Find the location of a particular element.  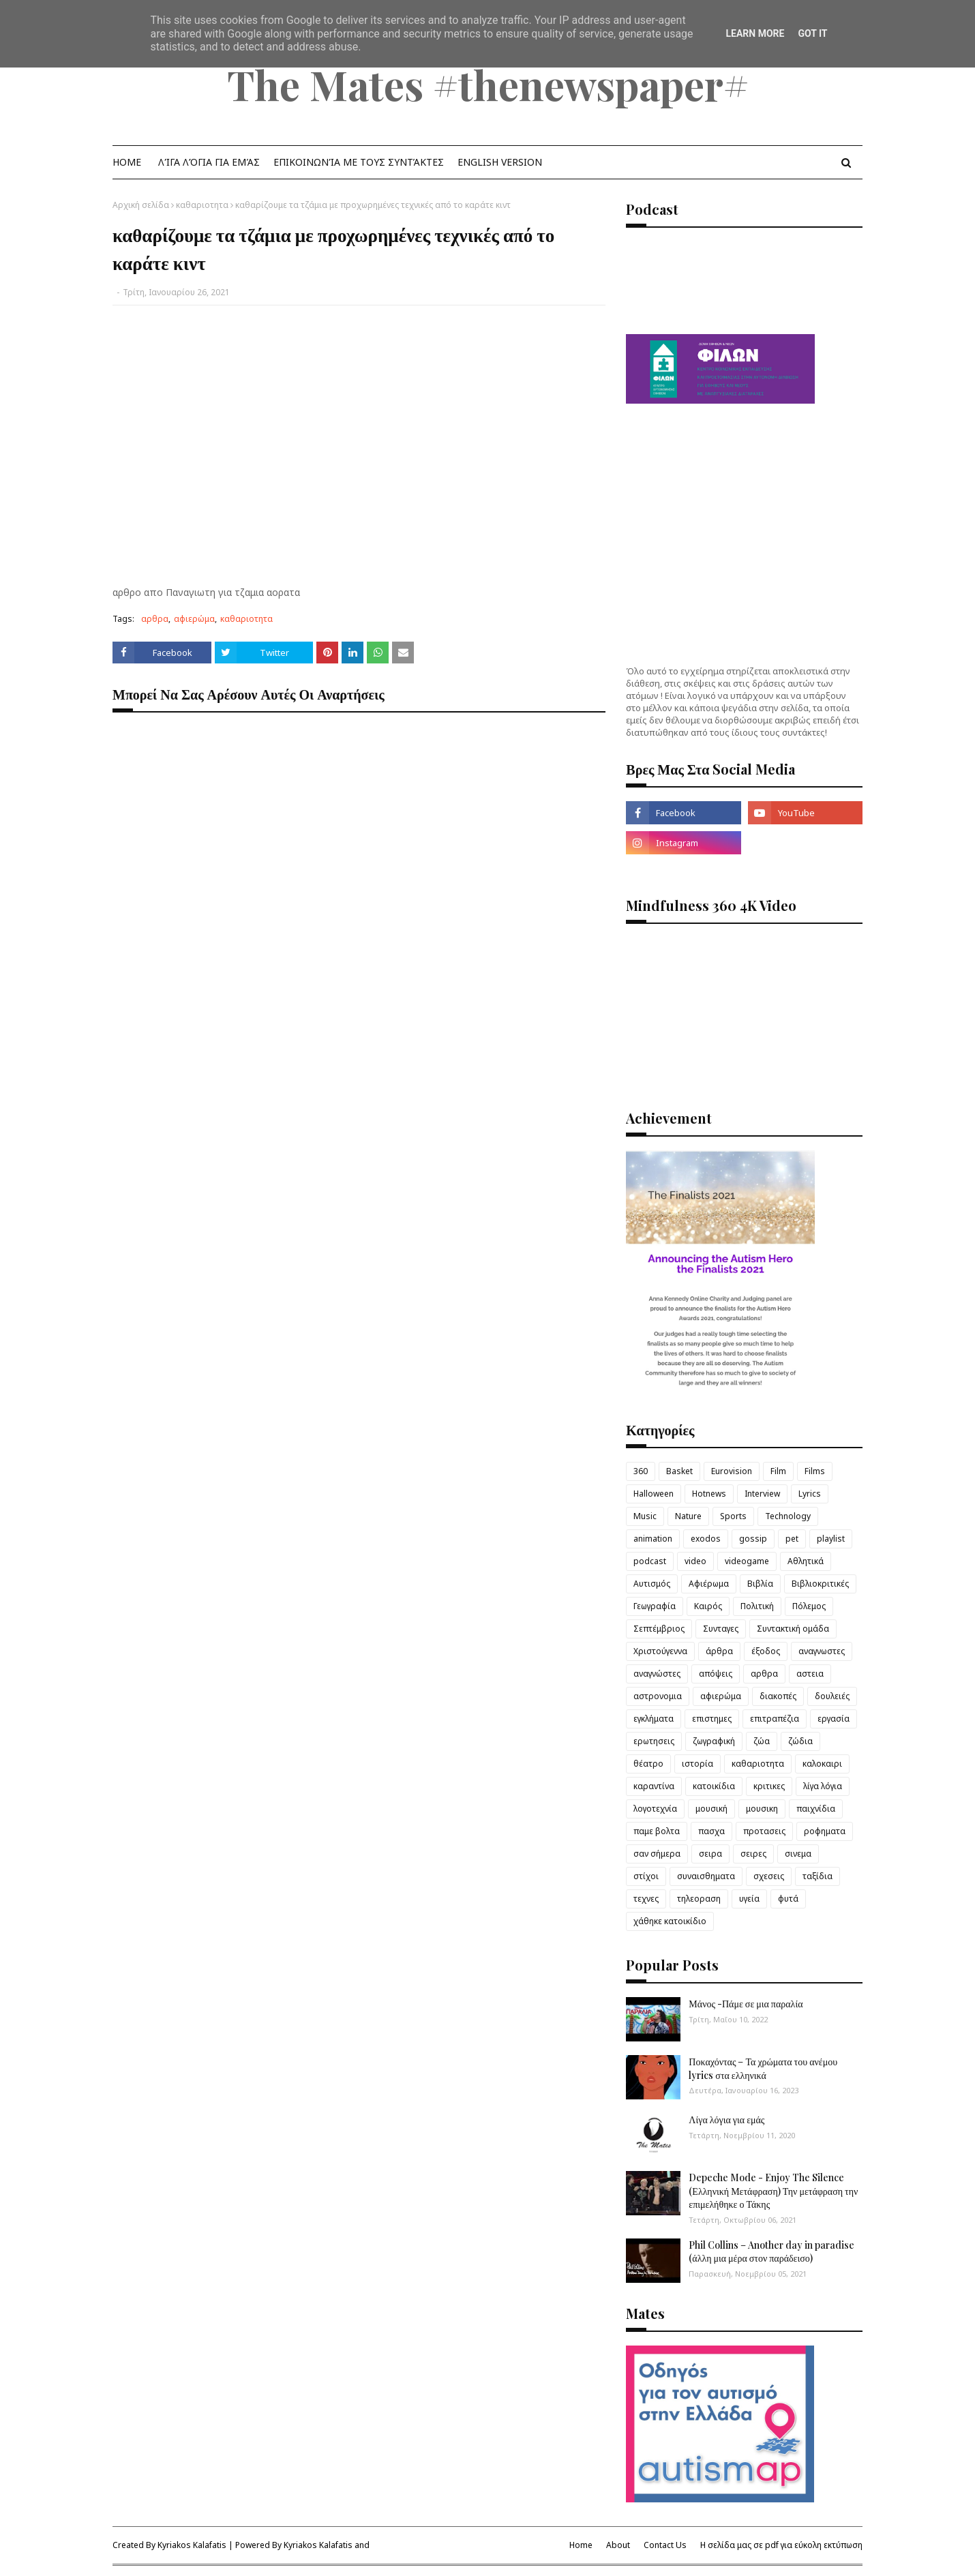

Σεπτέμβριος is located at coordinates (659, 1628).